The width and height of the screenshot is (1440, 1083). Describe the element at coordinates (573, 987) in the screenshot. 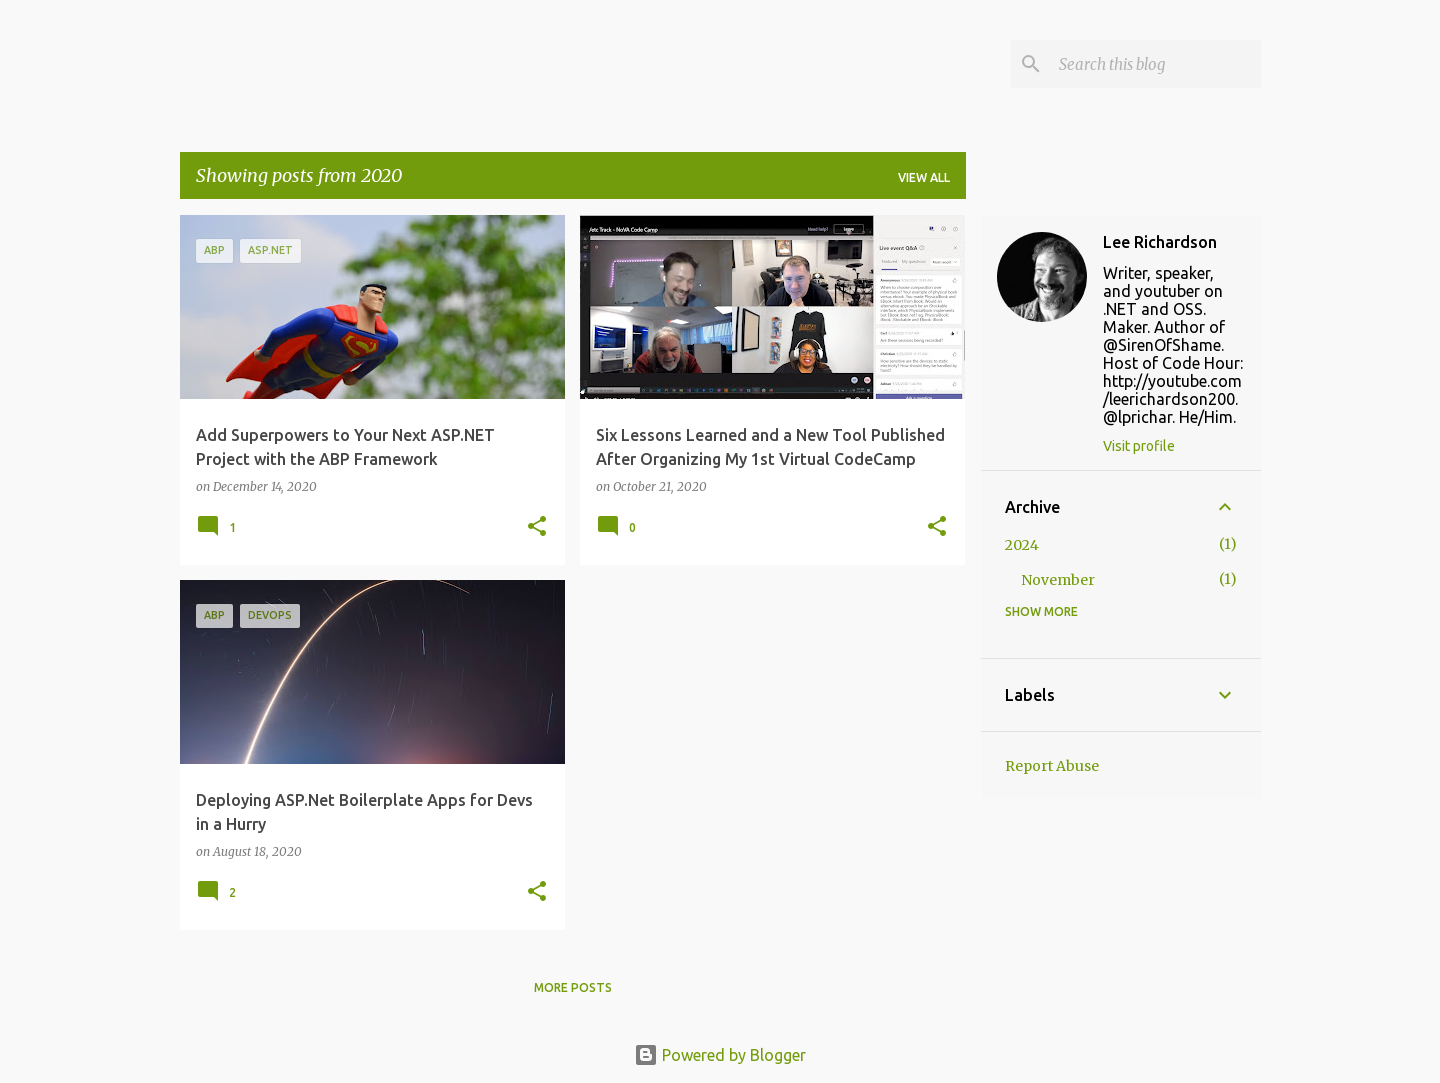

I see `More posts` at that location.